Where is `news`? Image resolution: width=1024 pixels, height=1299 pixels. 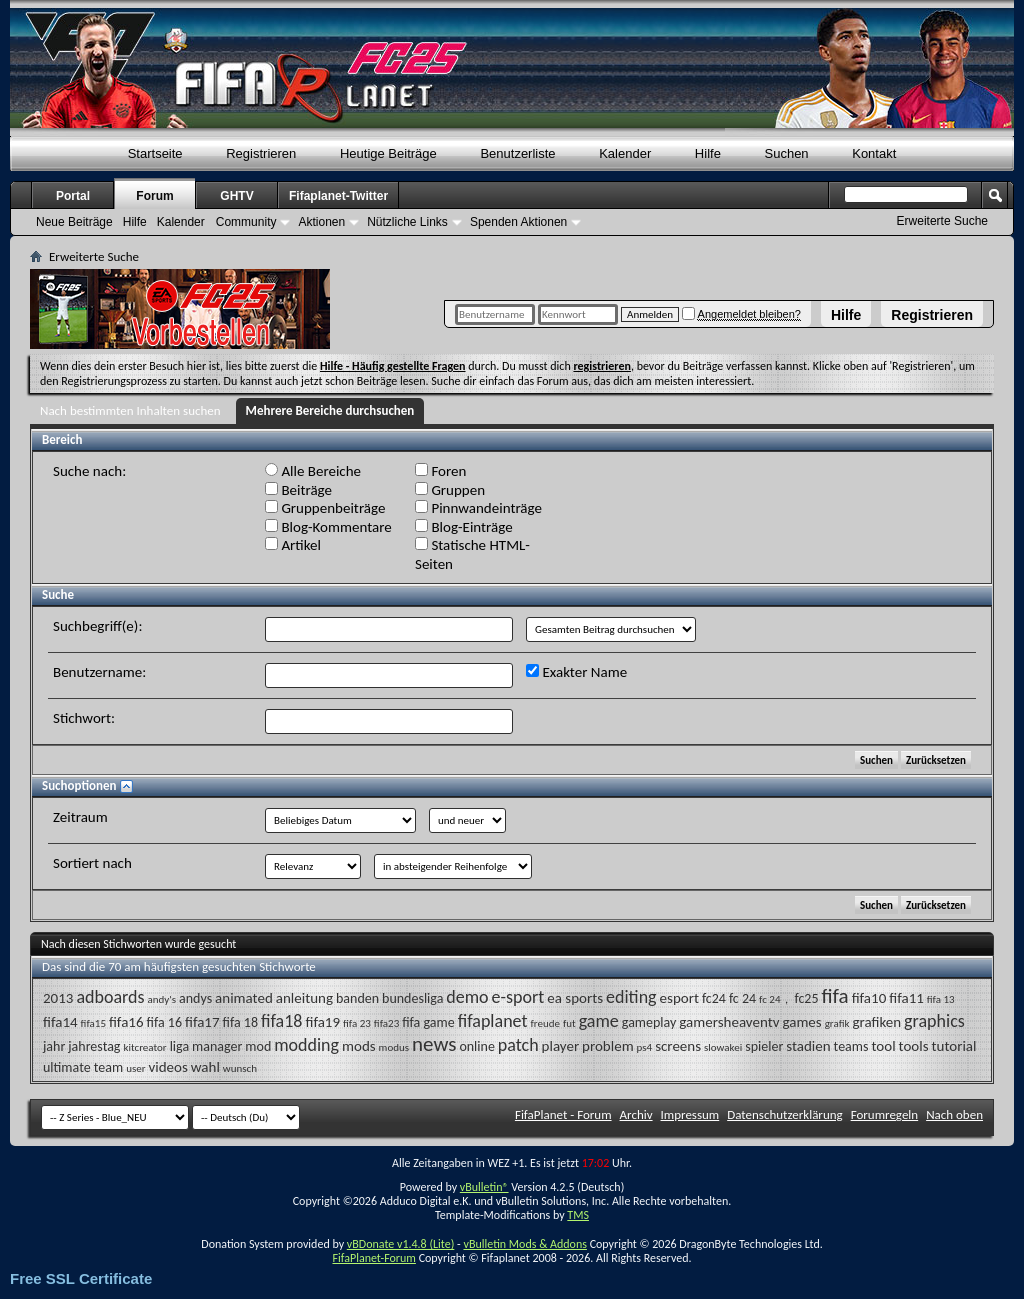 news is located at coordinates (434, 1044).